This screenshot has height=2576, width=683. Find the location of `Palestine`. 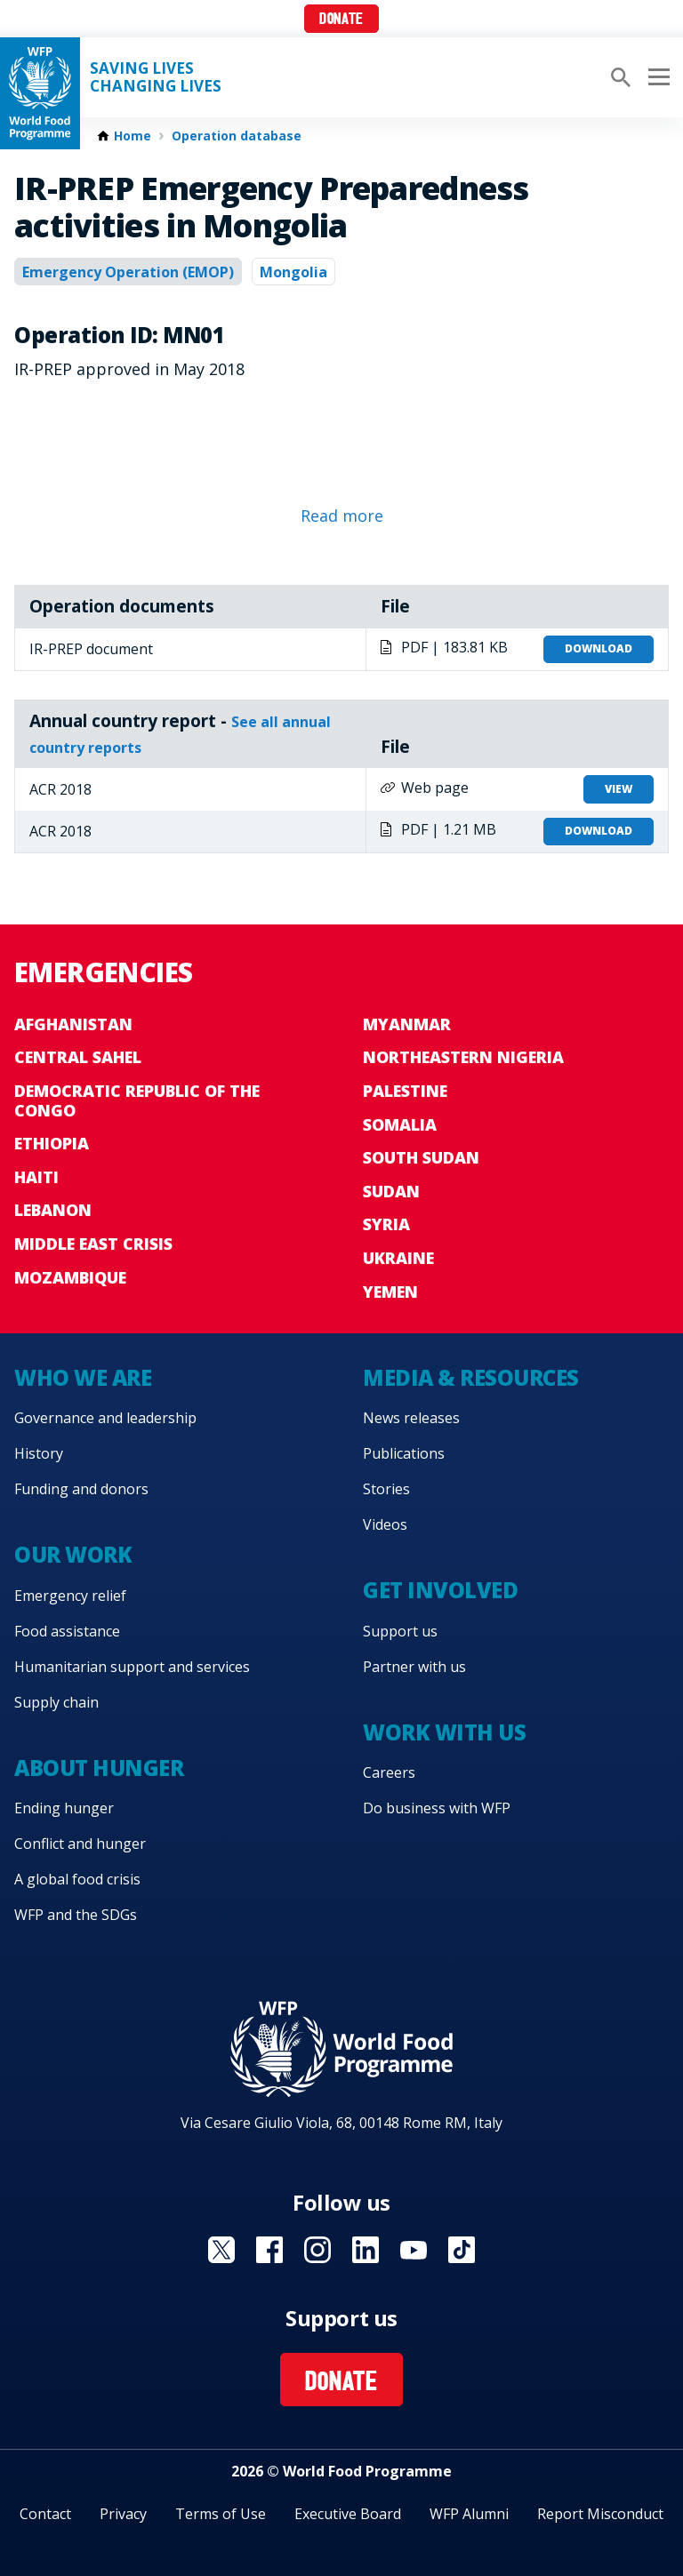

Palestine is located at coordinates (405, 1090).